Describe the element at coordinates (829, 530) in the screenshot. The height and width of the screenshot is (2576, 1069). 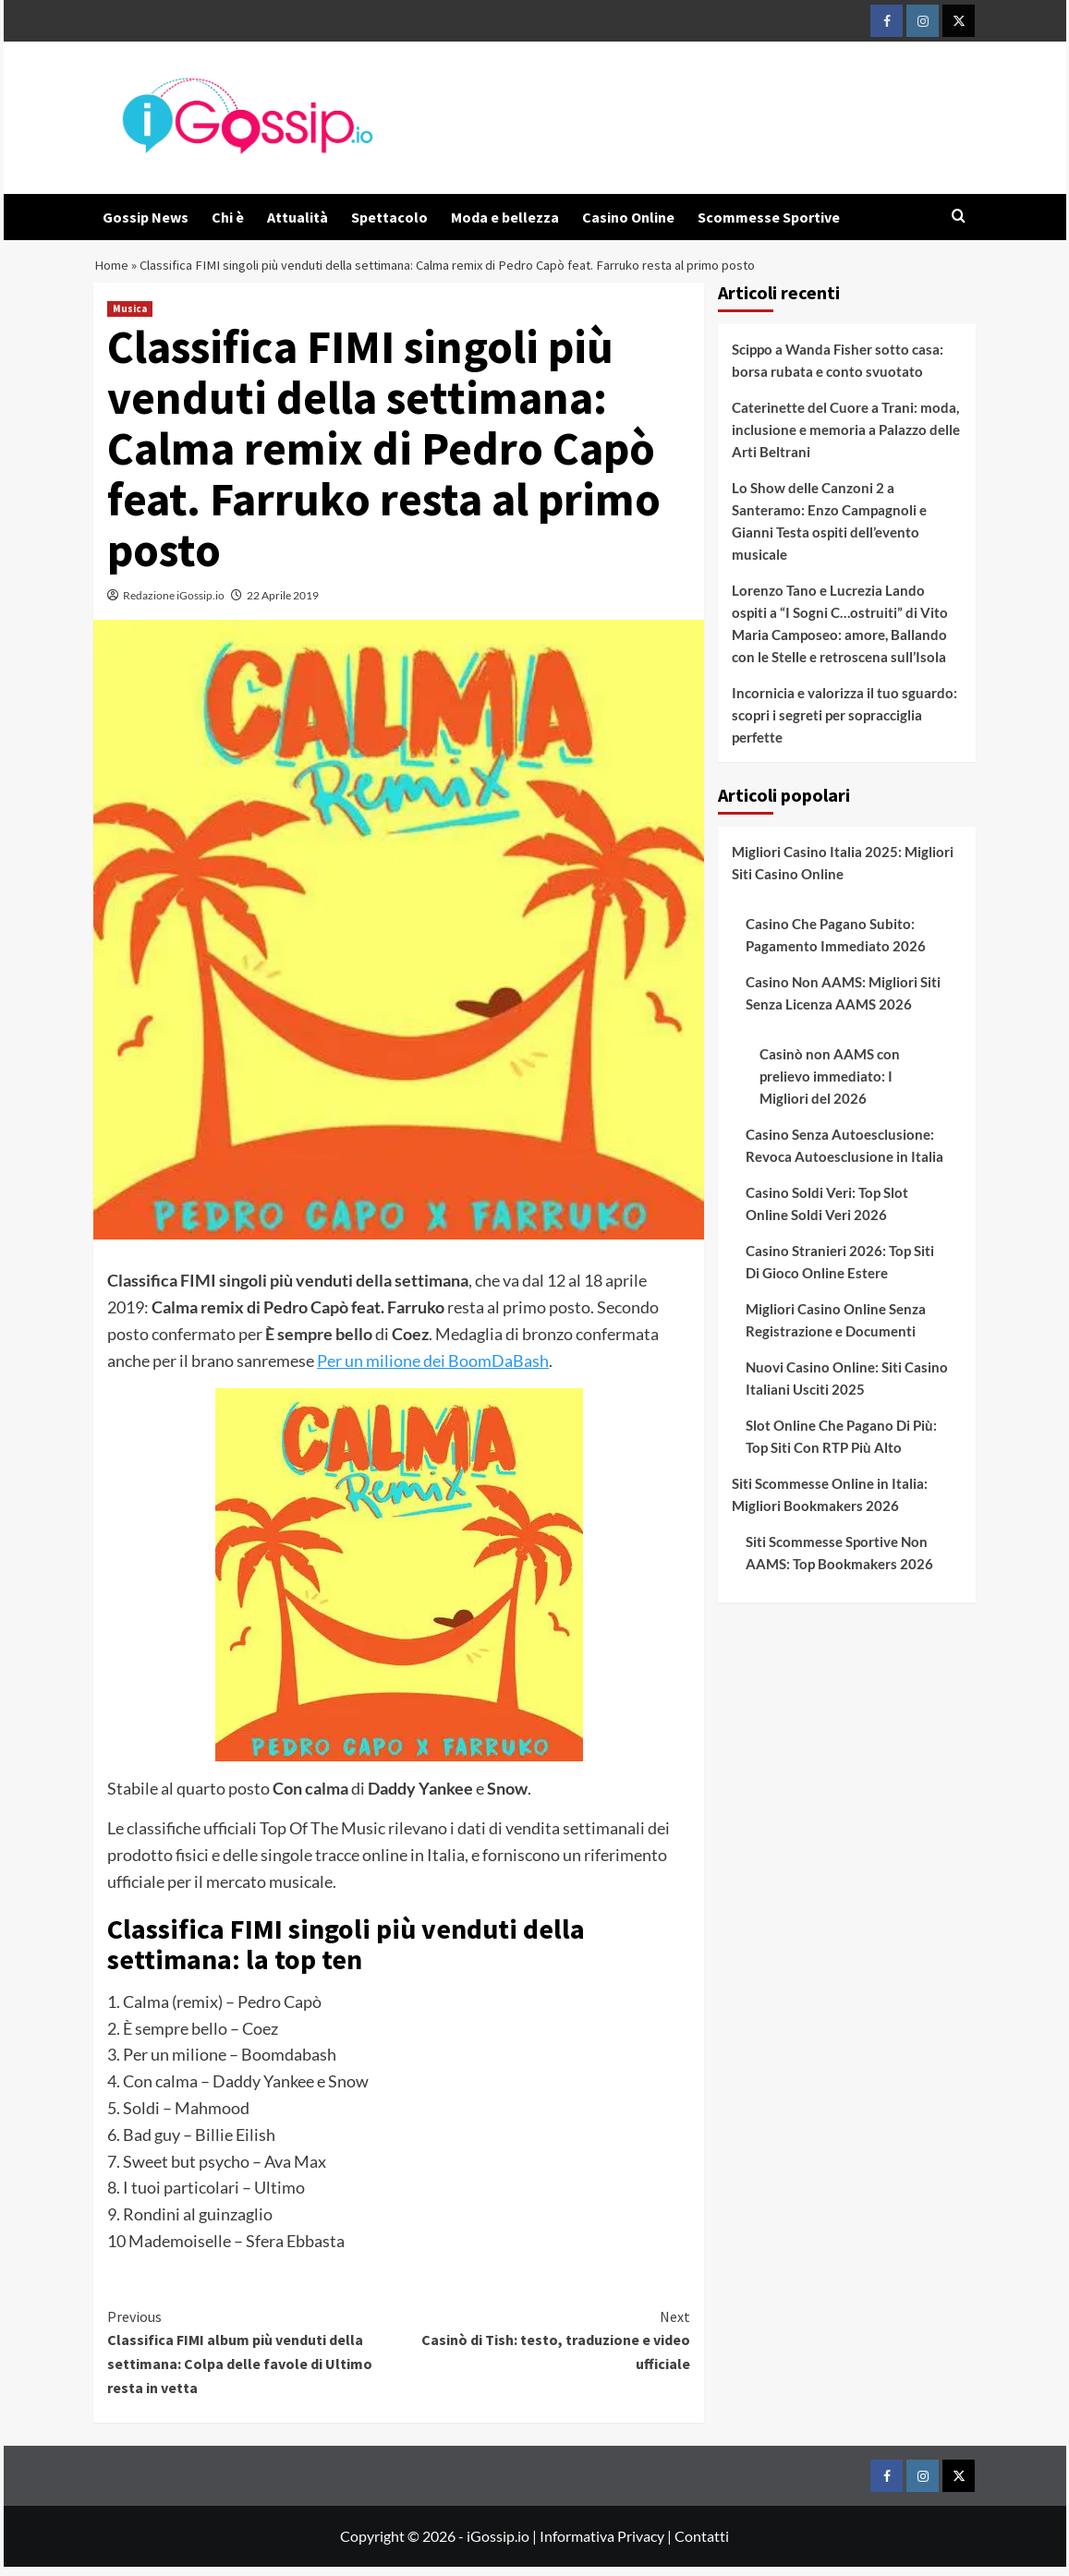
I see `Lo Show delle Canzoni 2 a Santeramo: Enzo Campagnoli e Gianni Testa ospiti dell’evento musicale` at that location.